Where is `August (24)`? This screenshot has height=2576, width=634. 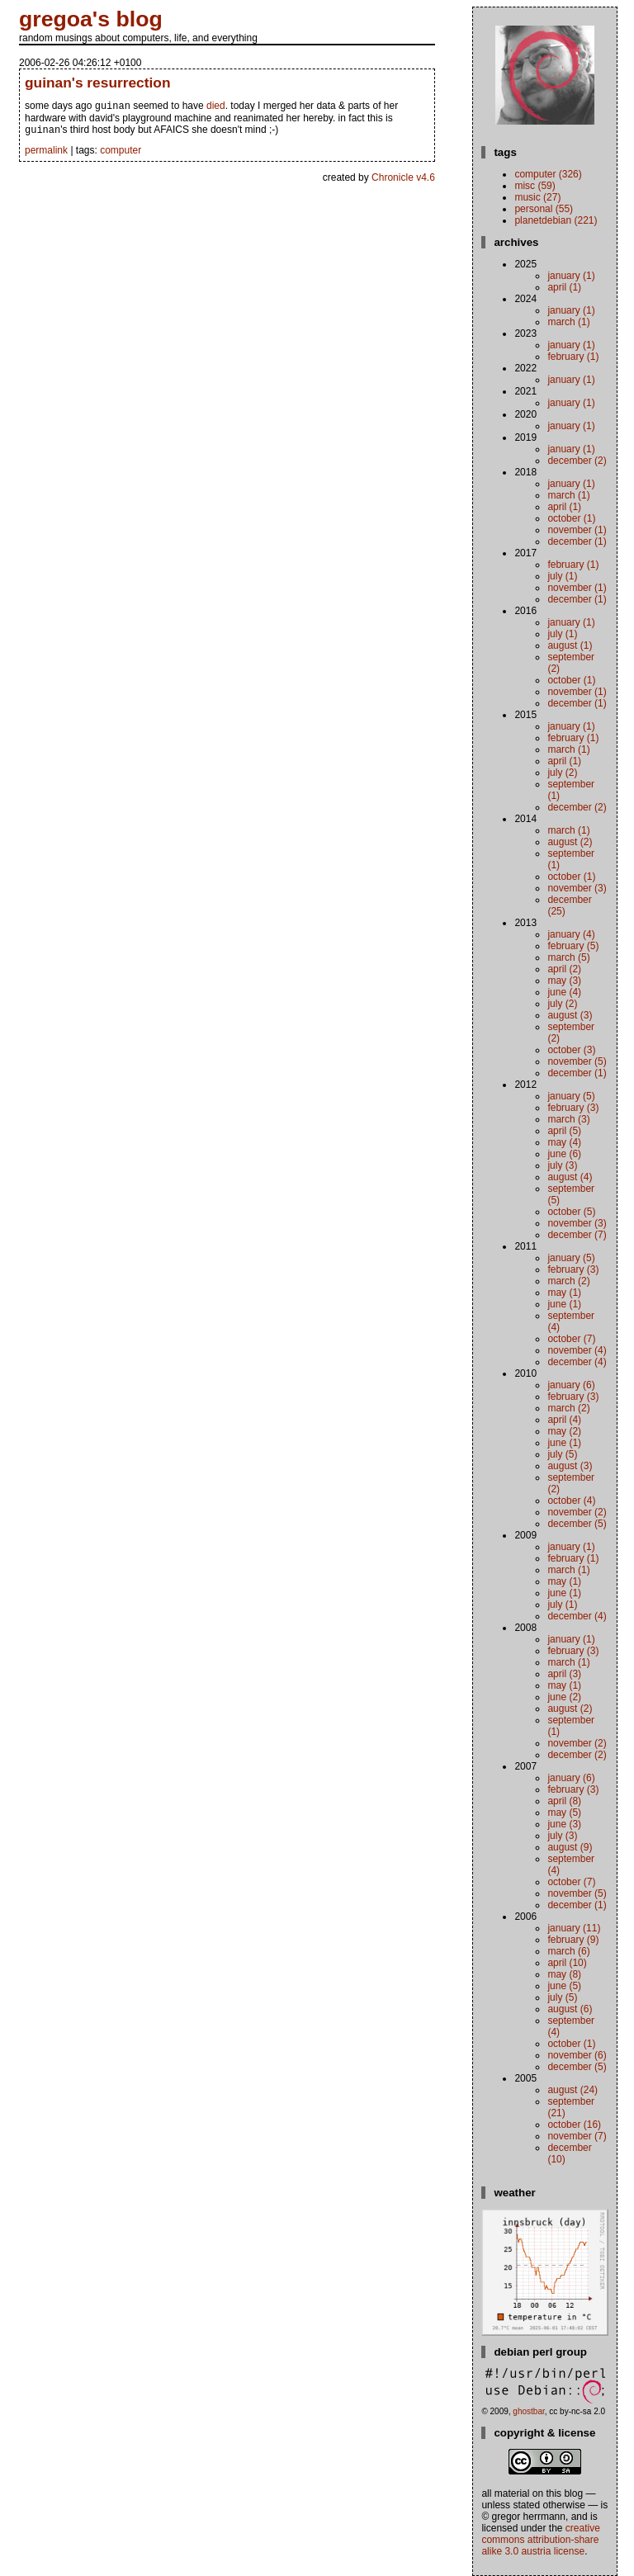
August (24) is located at coordinates (572, 2090).